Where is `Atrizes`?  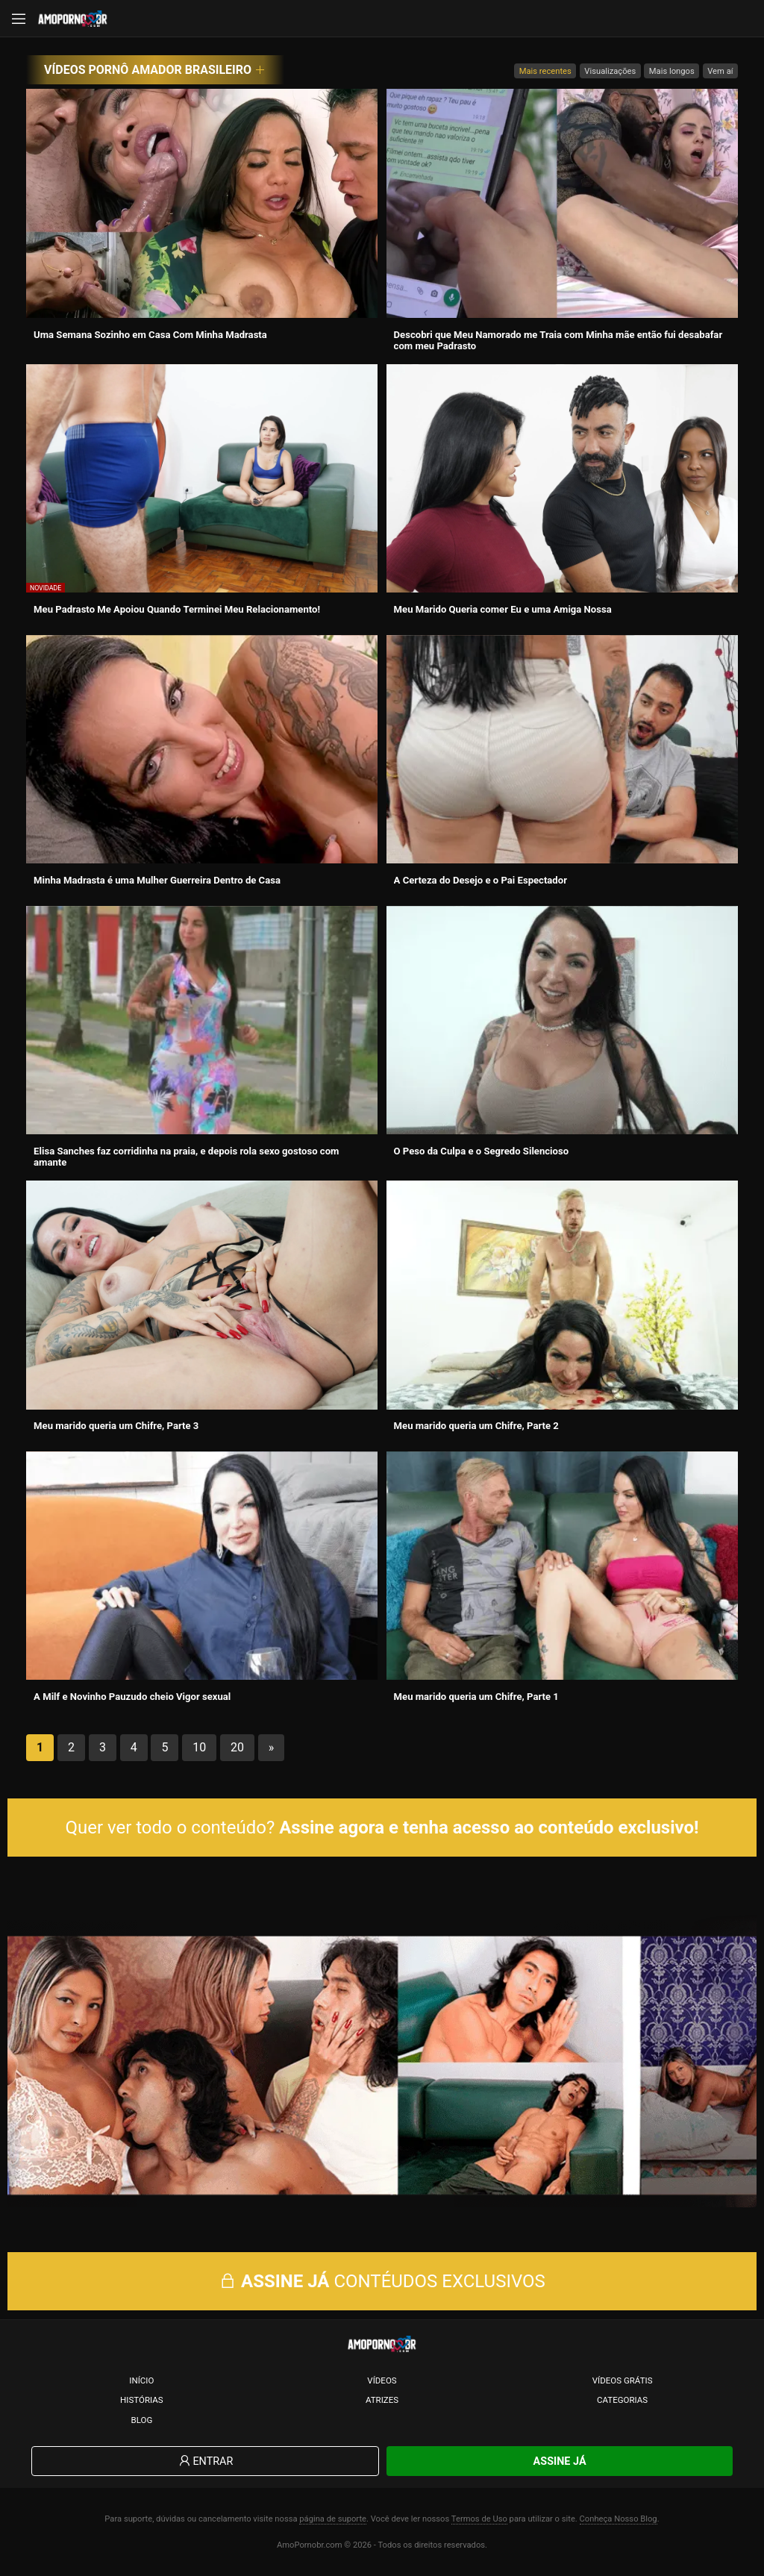 Atrizes is located at coordinates (382, 2400).